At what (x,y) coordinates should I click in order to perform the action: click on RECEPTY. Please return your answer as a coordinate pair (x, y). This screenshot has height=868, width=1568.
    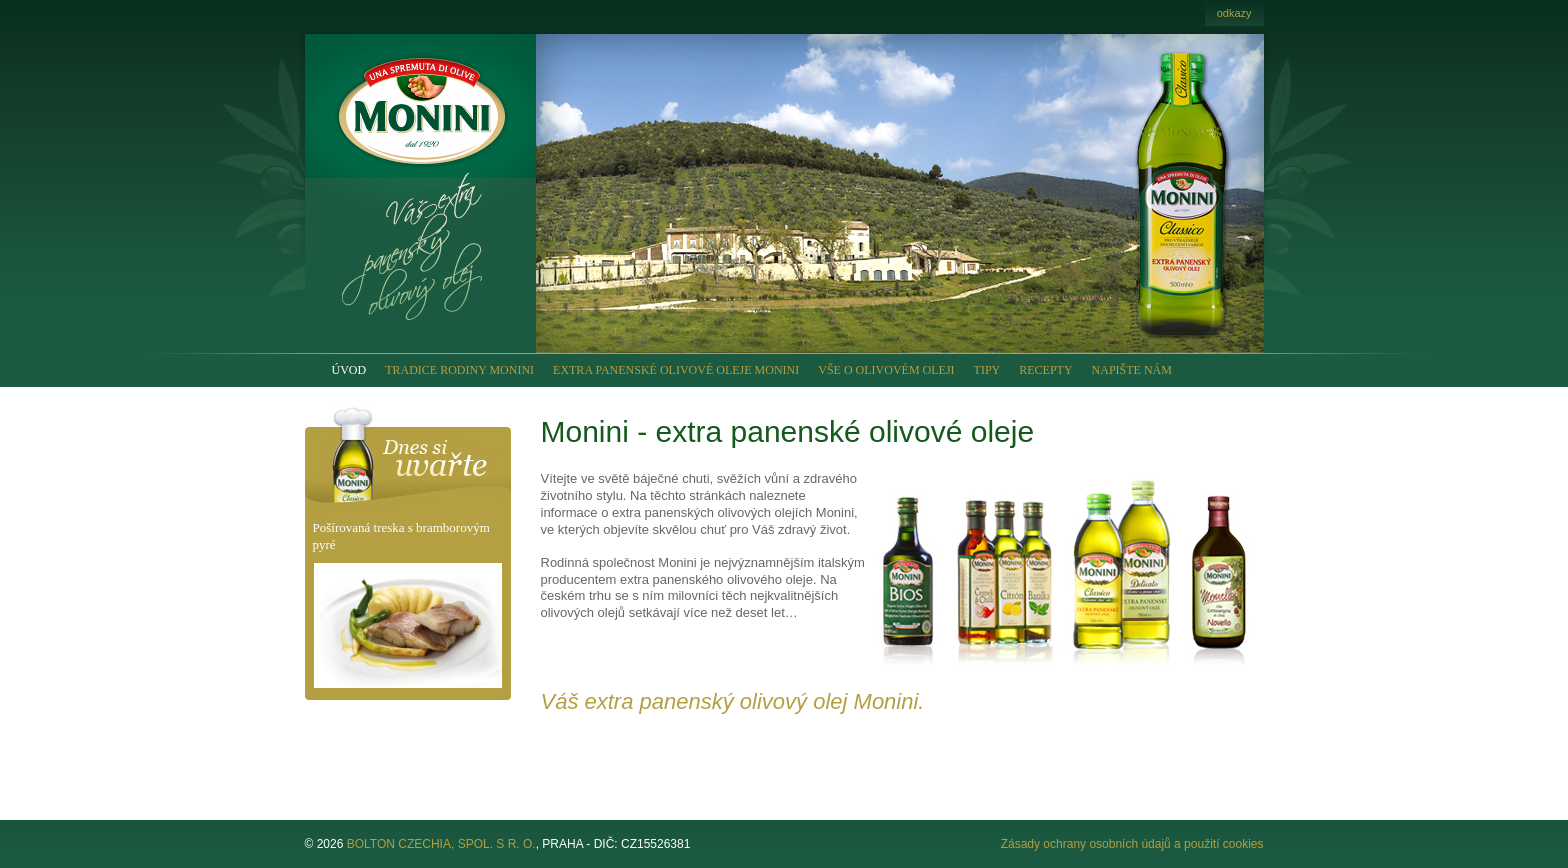
    Looking at the image, I should click on (1045, 370).